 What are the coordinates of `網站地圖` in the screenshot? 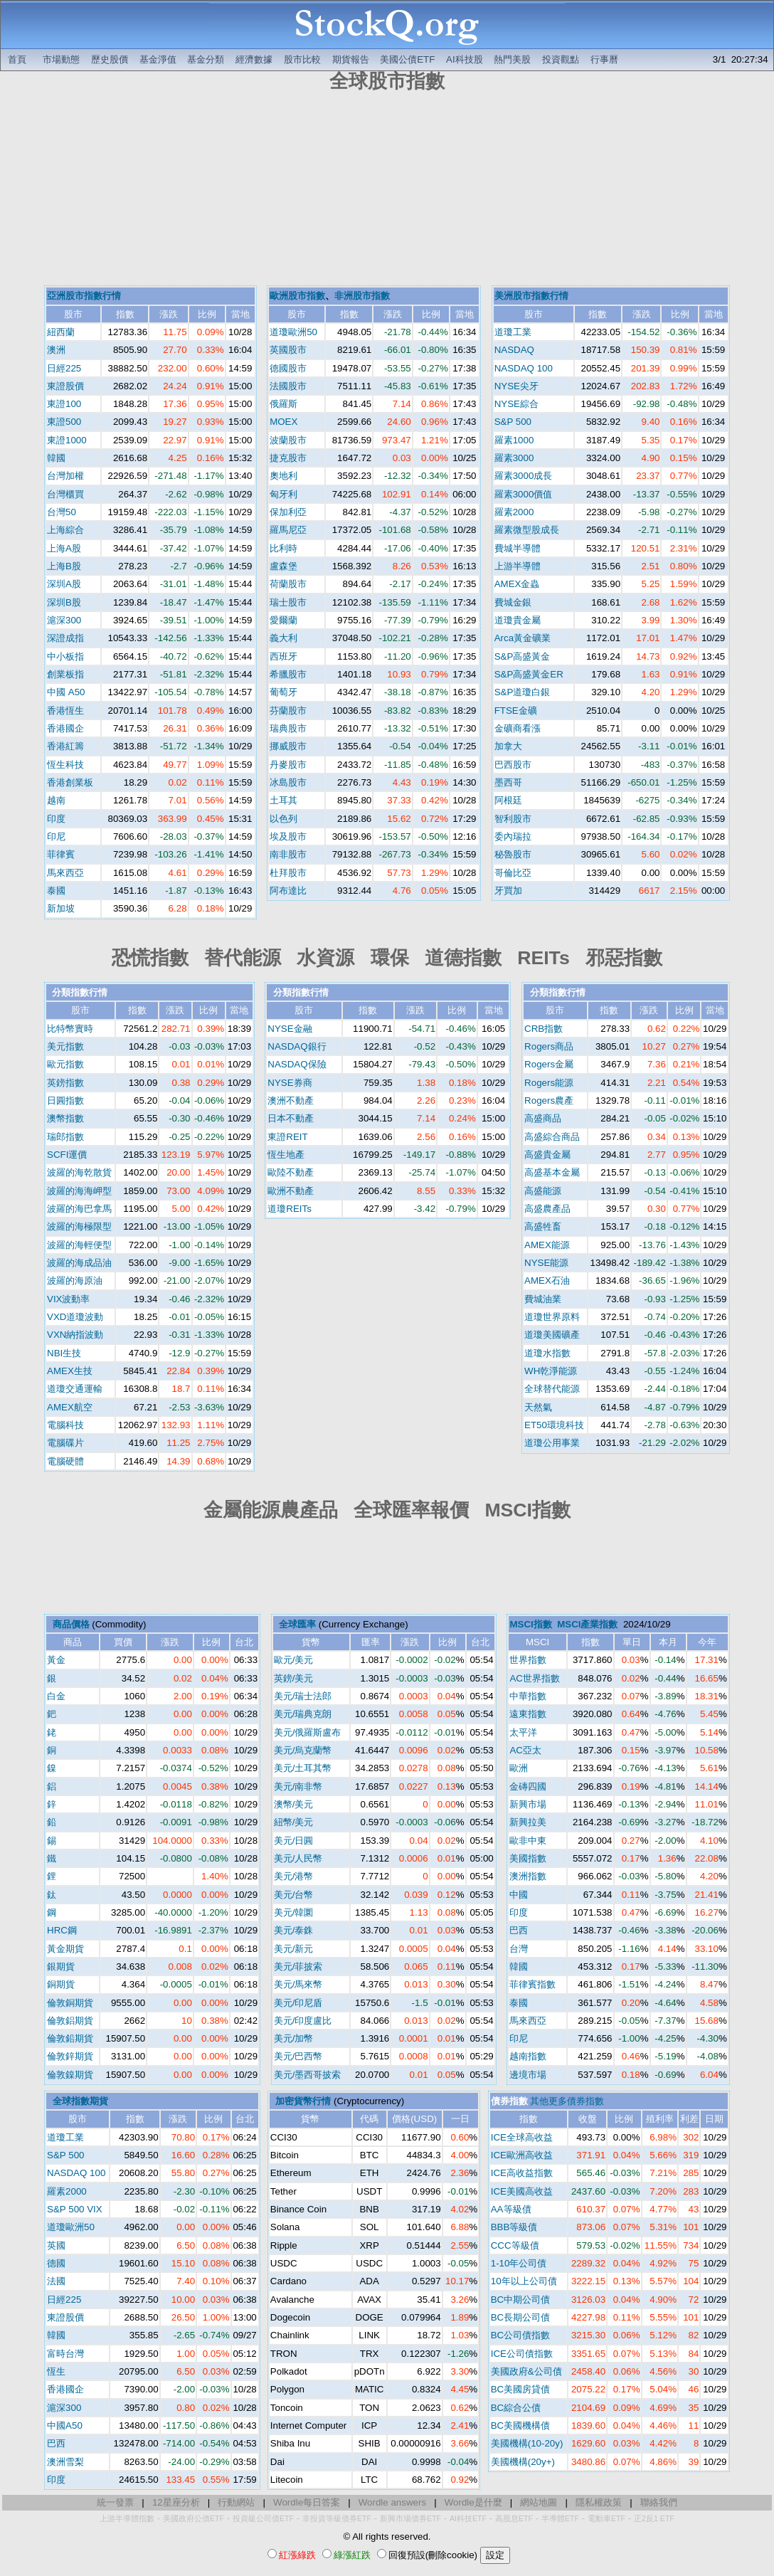 It's located at (538, 2502).